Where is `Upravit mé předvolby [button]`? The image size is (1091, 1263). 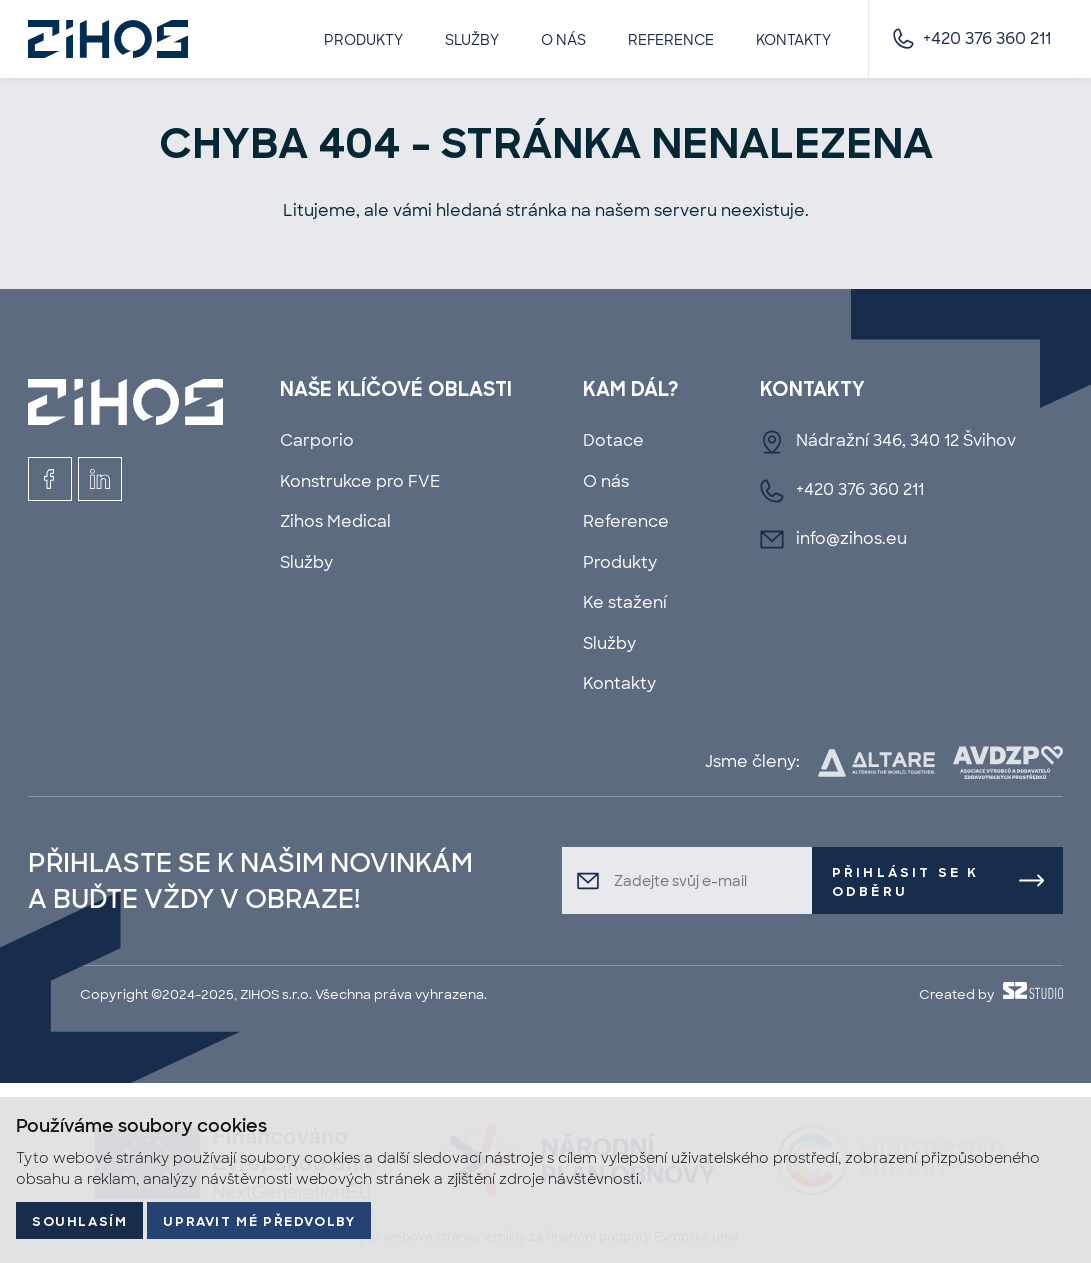 Upravit mé předvolby [button] is located at coordinates (259, 1222).